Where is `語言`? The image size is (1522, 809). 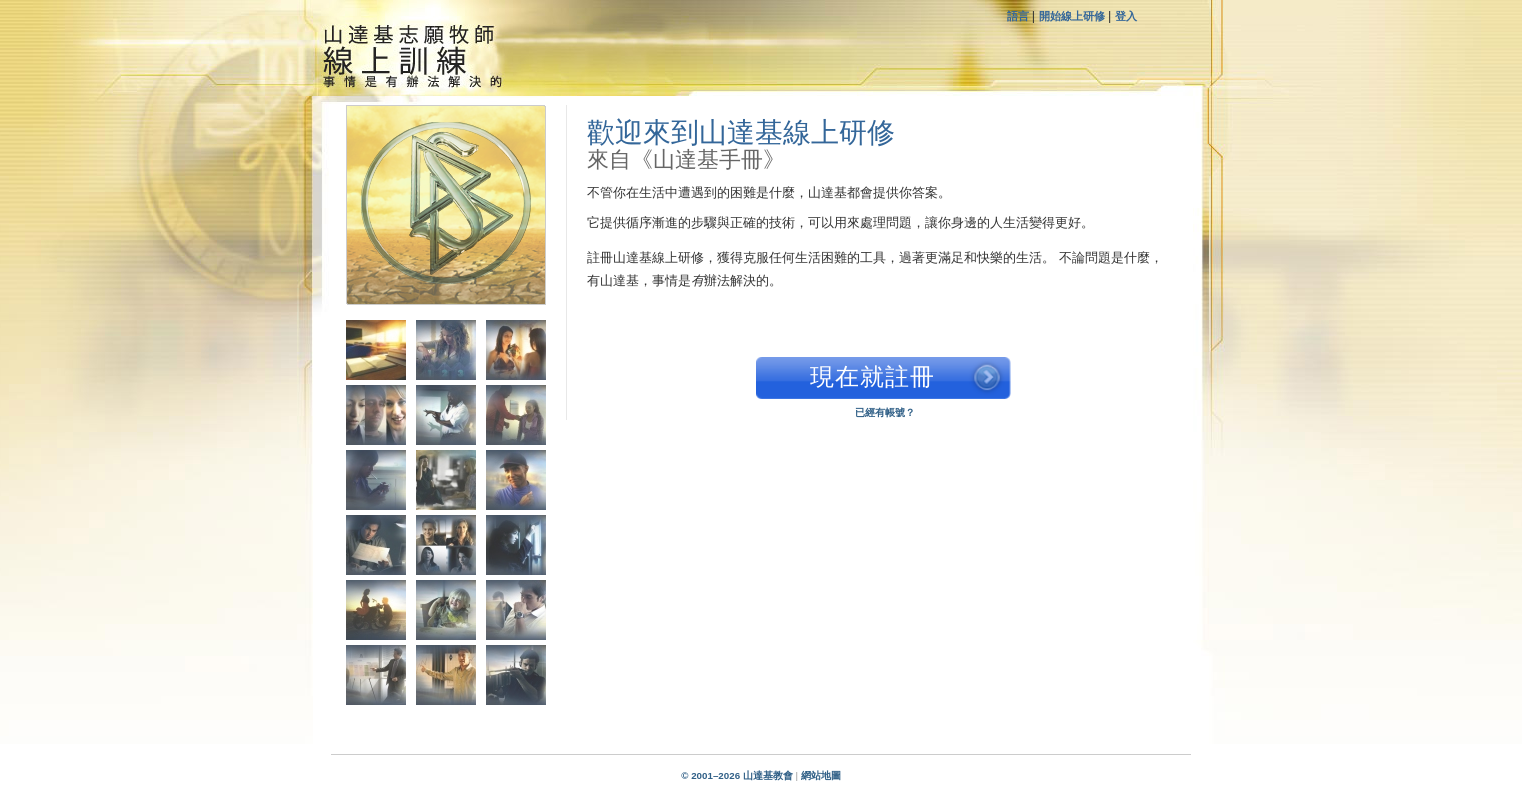 語言 is located at coordinates (1019, 16).